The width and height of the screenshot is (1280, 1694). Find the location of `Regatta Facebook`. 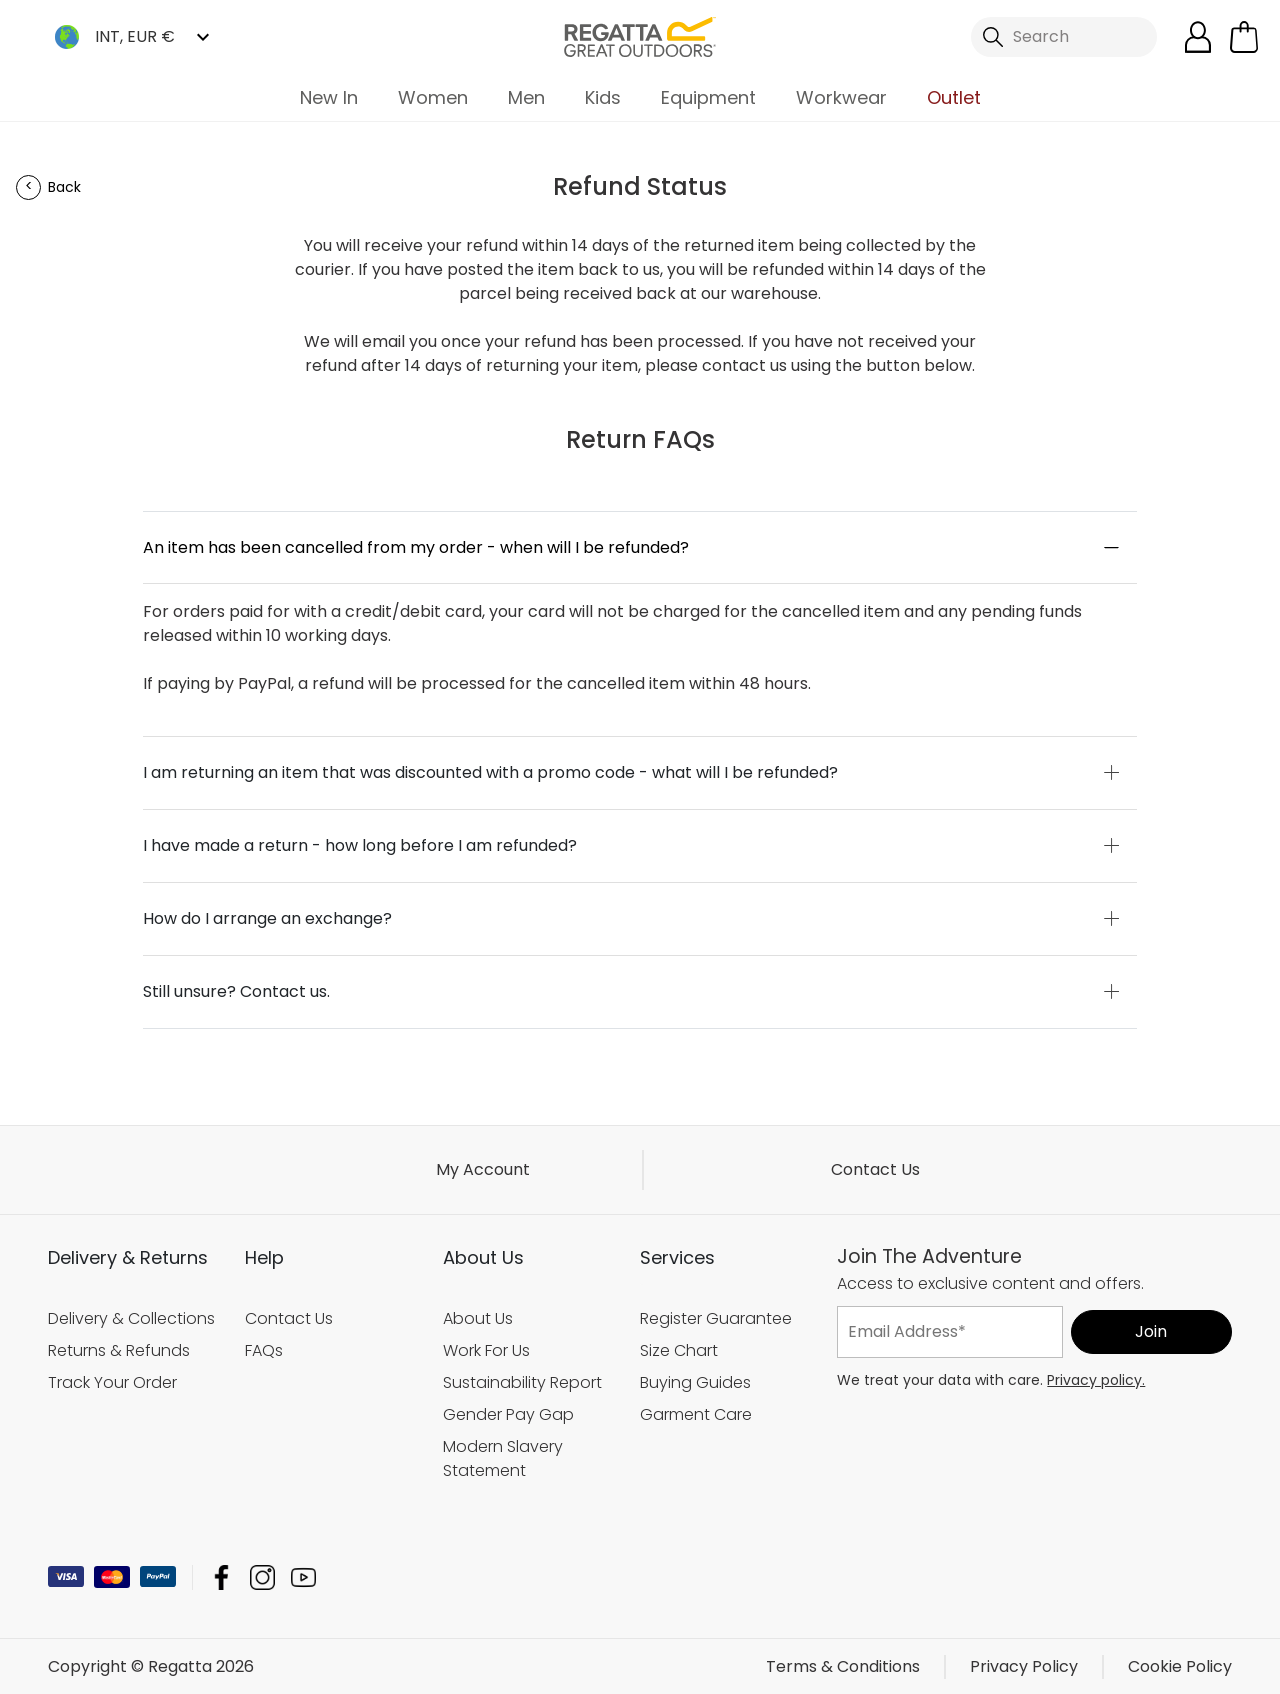

Regatta Facebook is located at coordinates (221, 1576).